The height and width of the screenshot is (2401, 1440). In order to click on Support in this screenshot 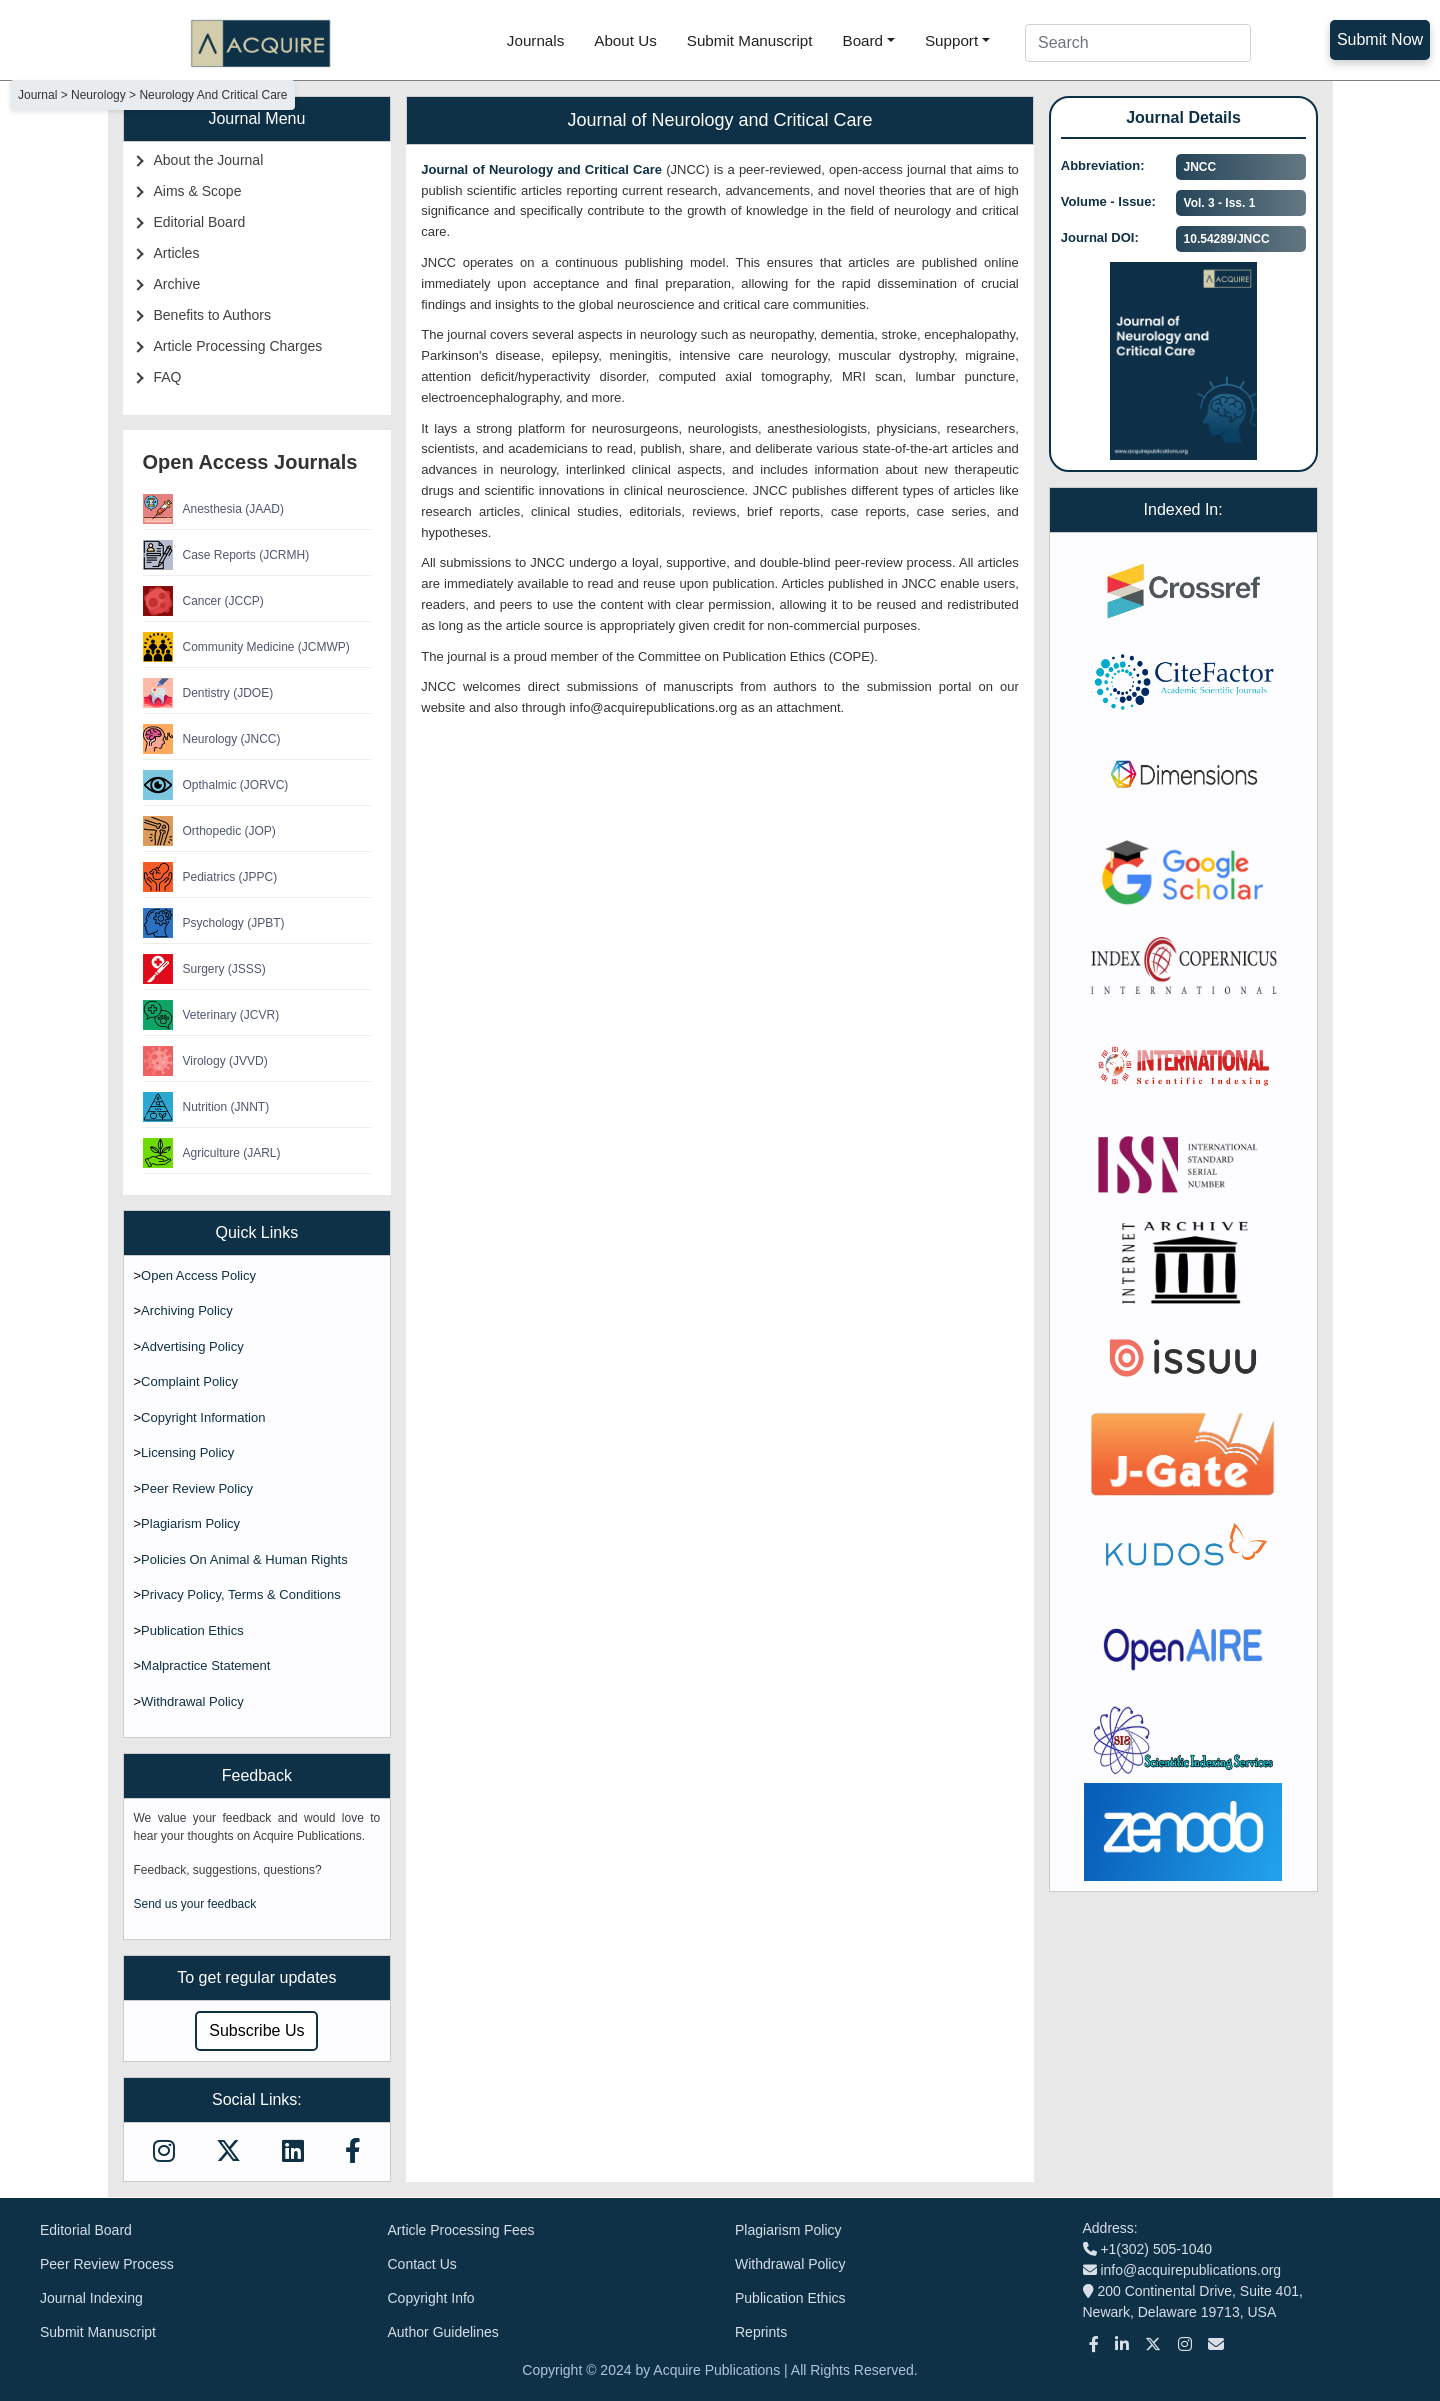, I will do `click(951, 40)`.